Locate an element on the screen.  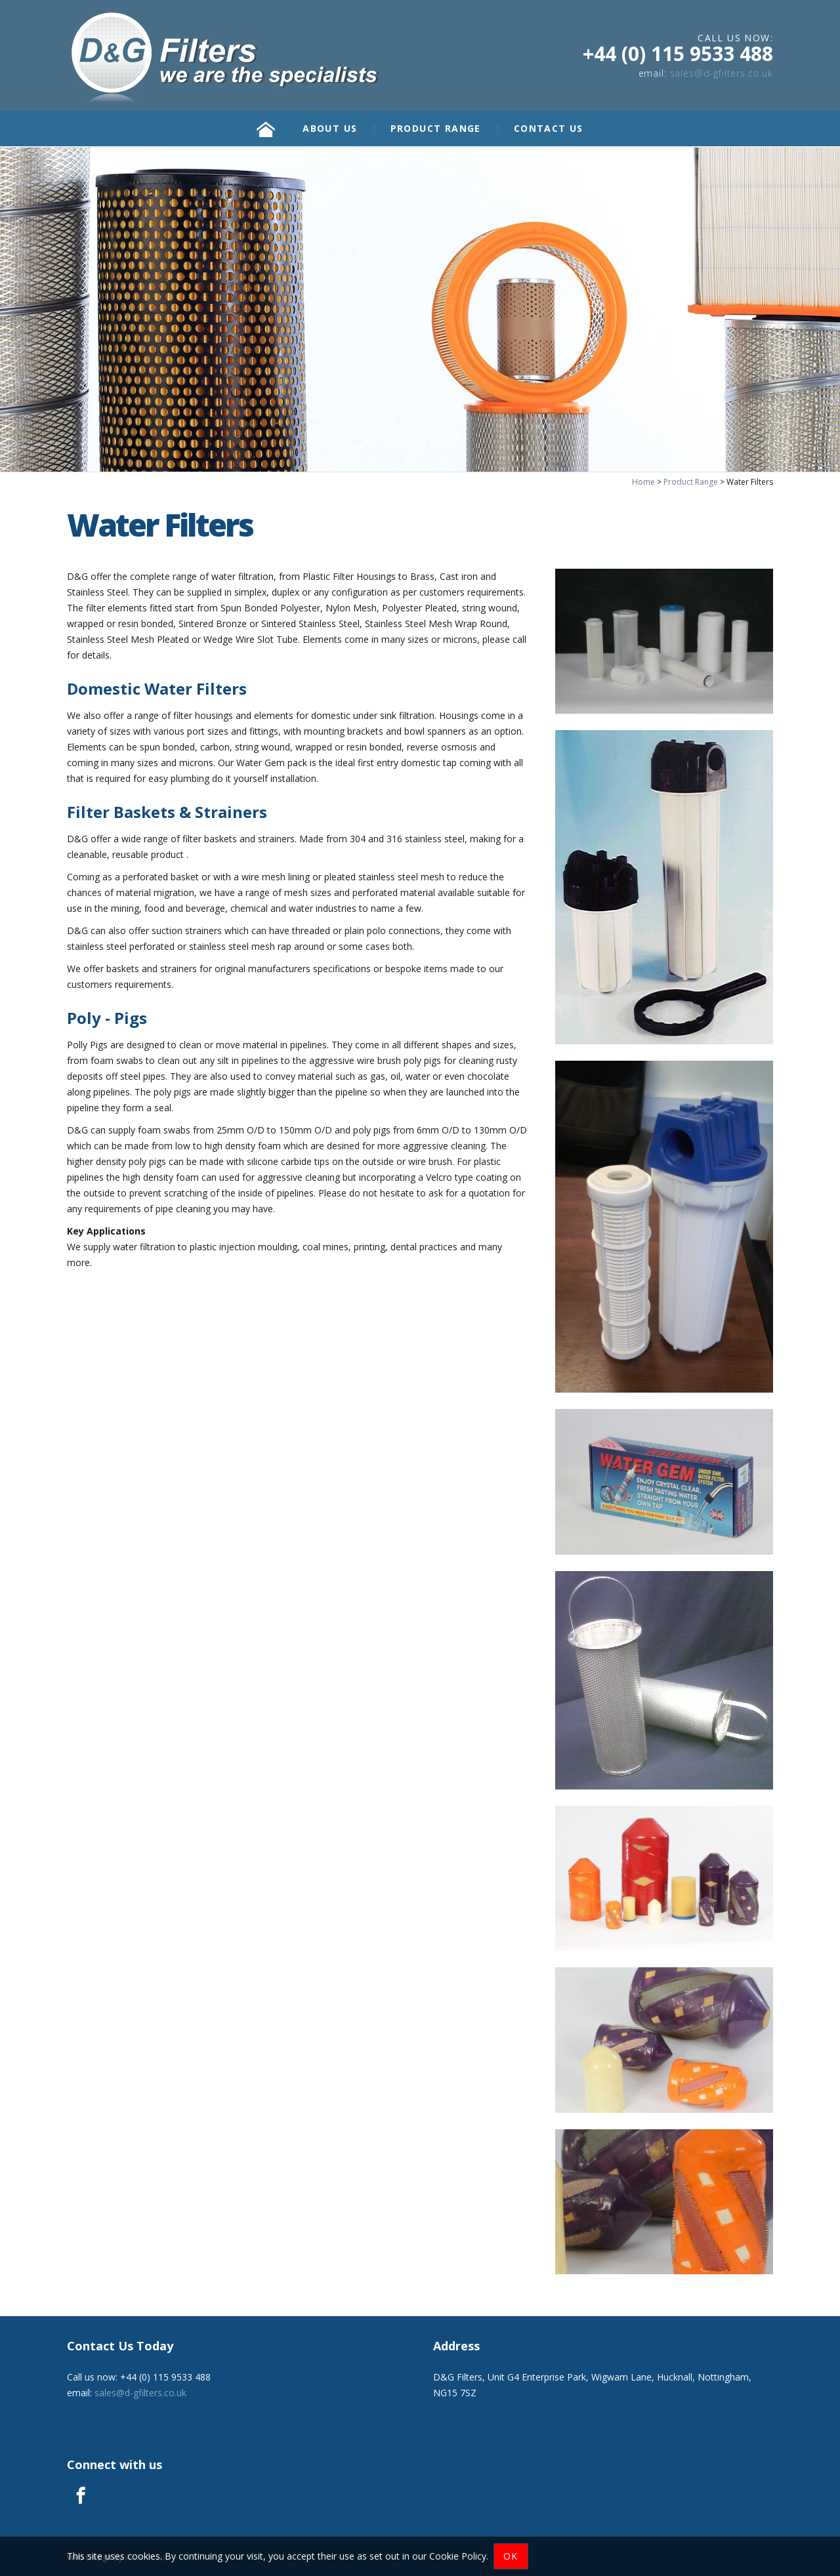
Product Range is located at coordinates (435, 128).